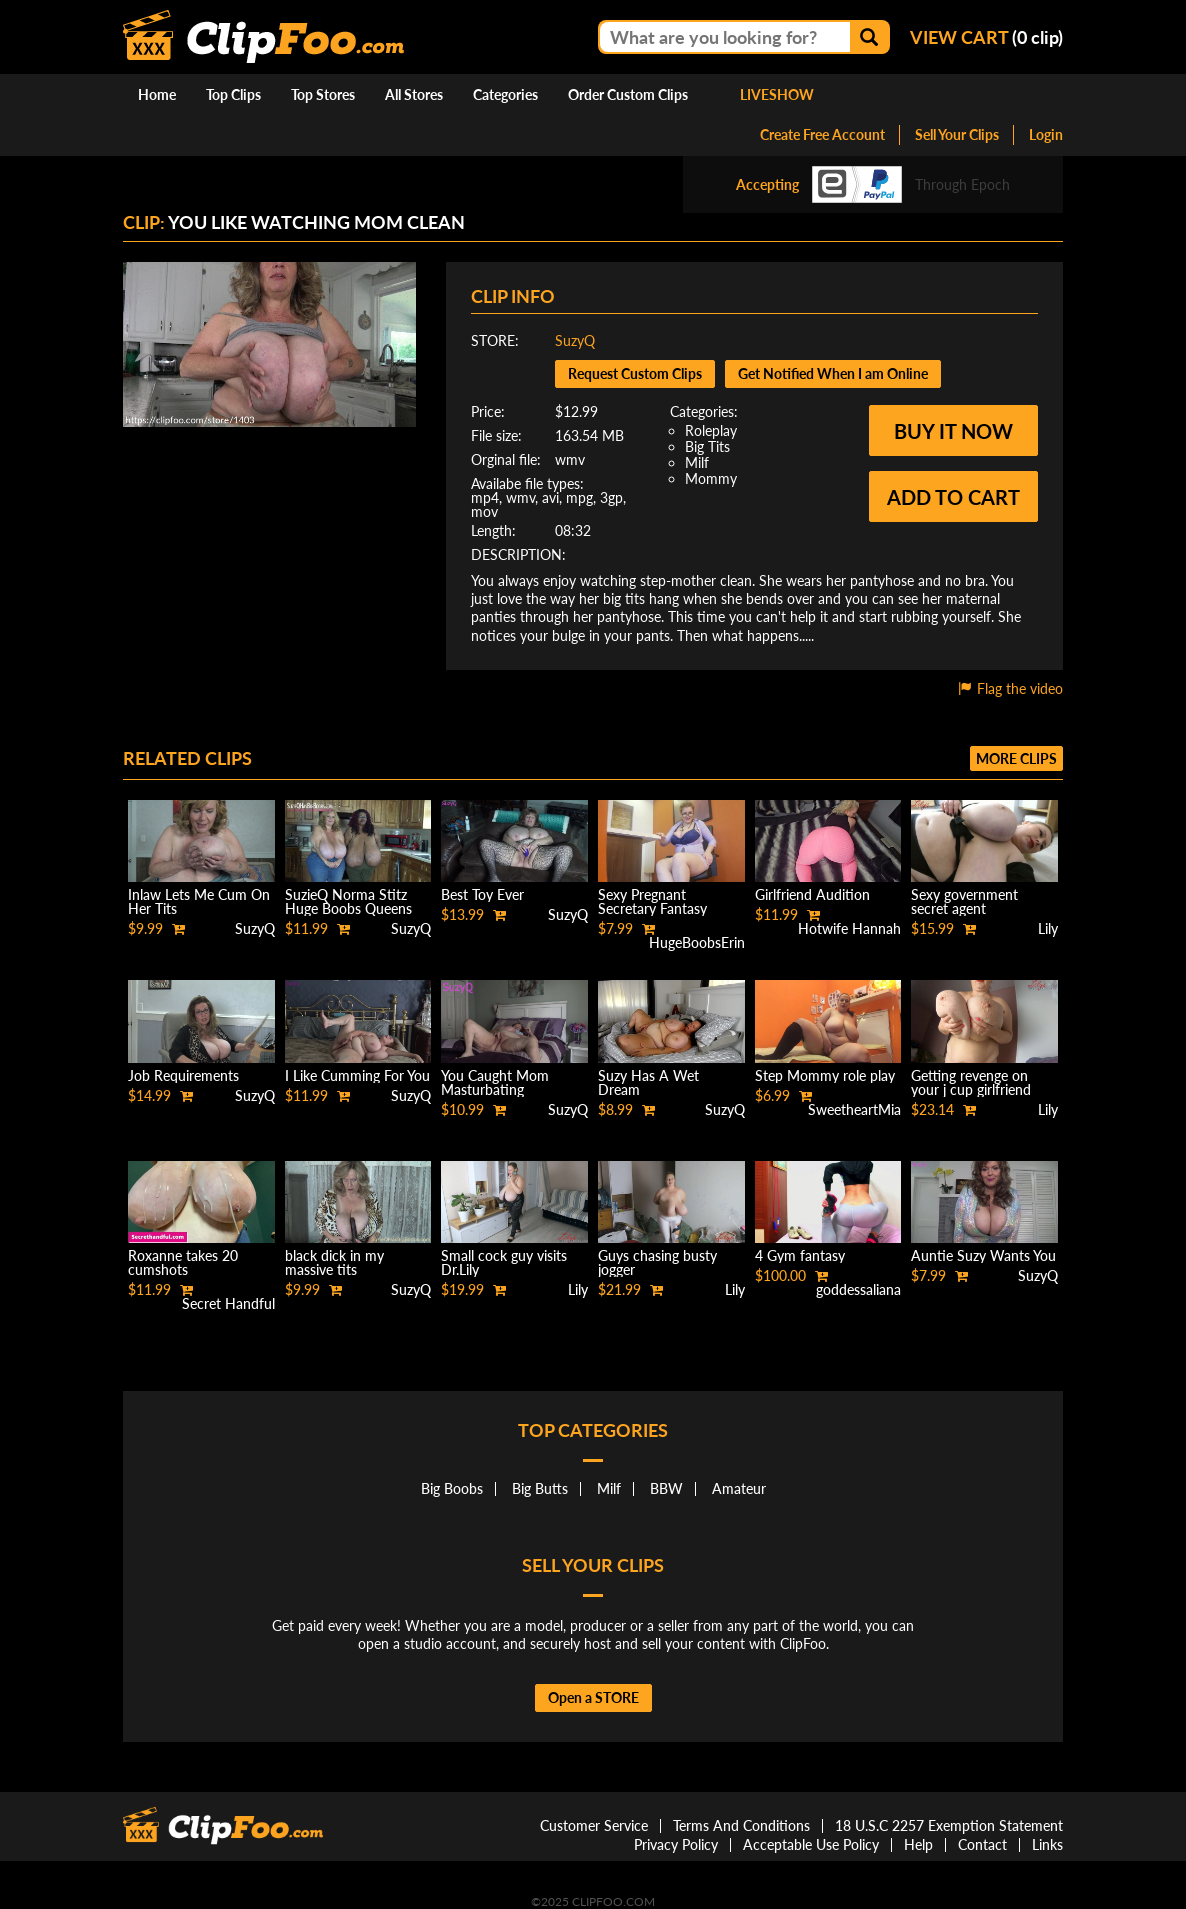 Image resolution: width=1186 pixels, height=1909 pixels. Describe the element at coordinates (452, 1488) in the screenshot. I see `Big Boobs` at that location.